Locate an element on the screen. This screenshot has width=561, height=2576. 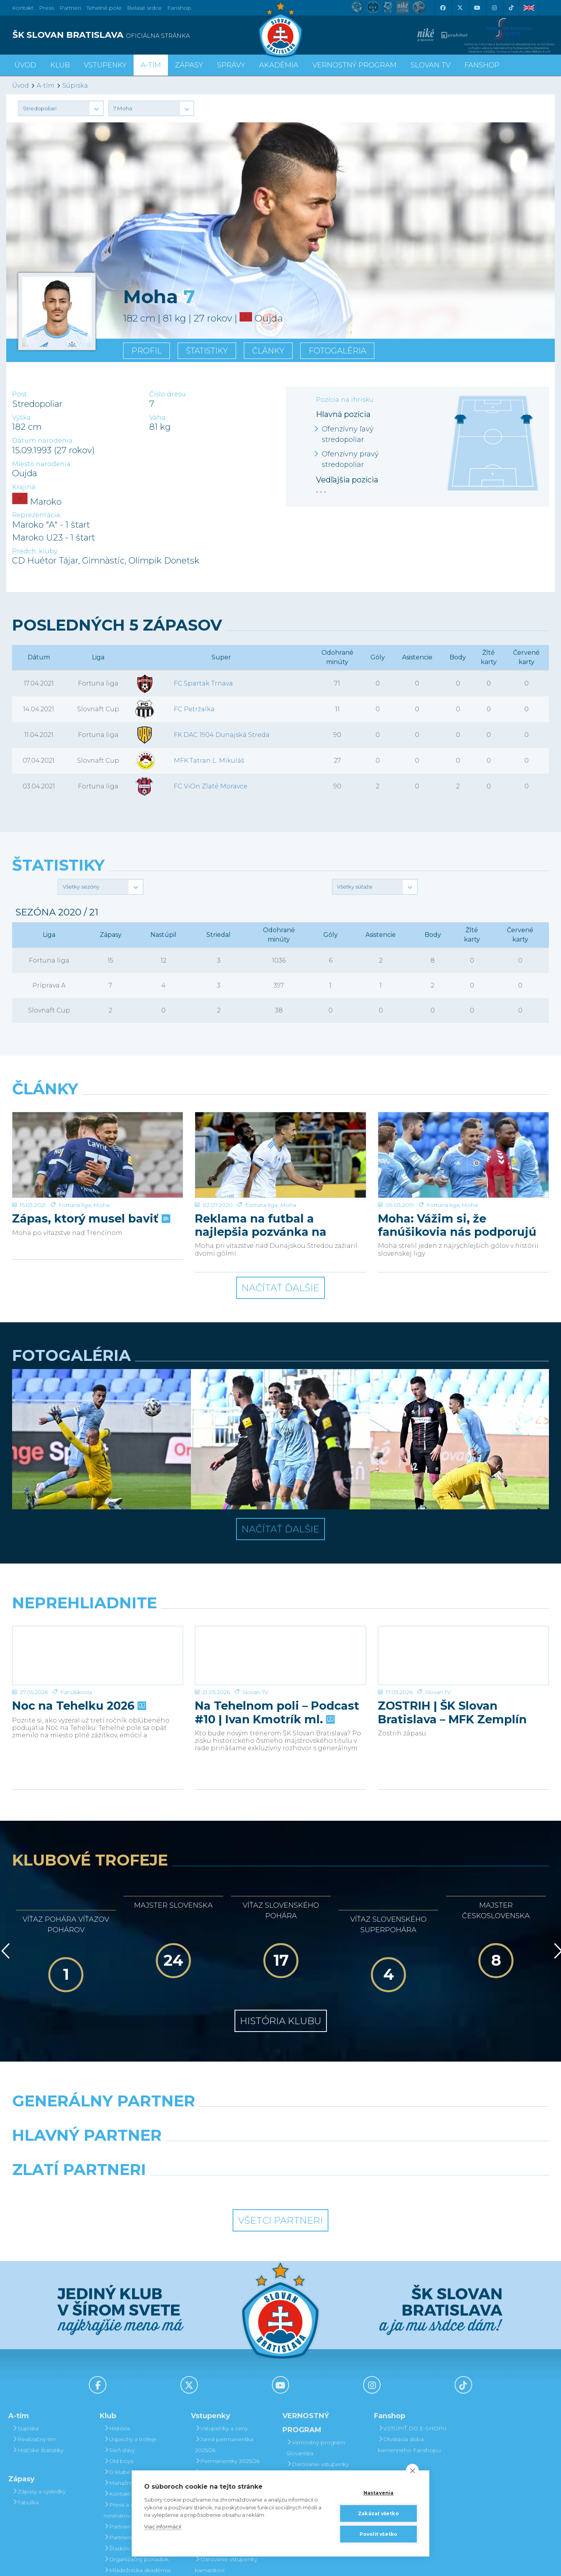
Reprezentácia: is located at coordinates (36, 515).